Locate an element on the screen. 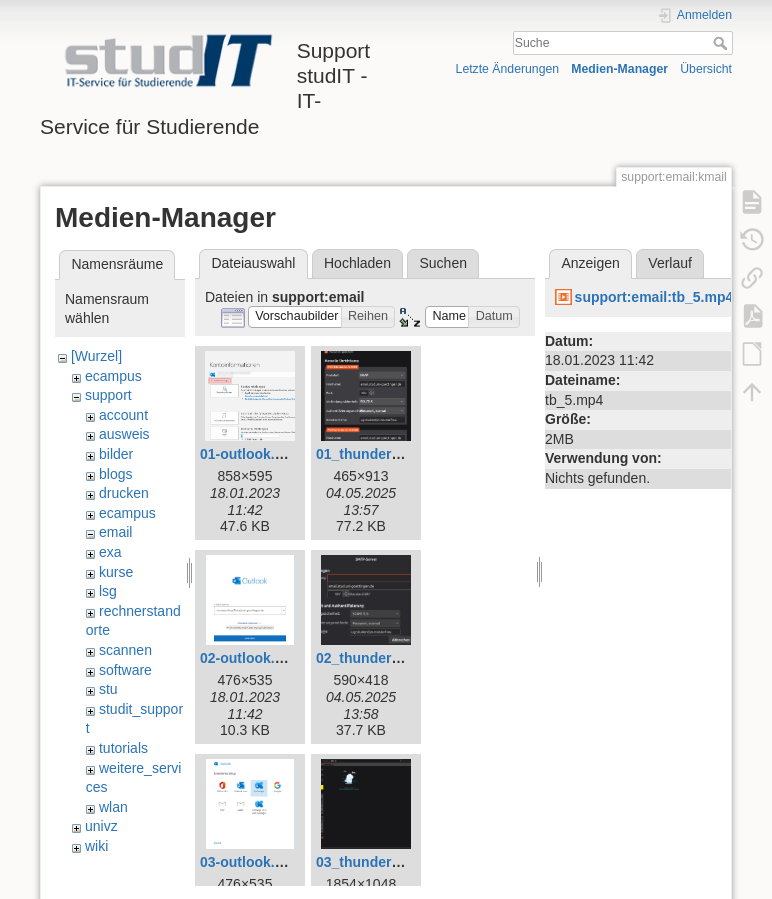 This screenshot has width=772, height=899. ecampus is located at coordinates (113, 376).